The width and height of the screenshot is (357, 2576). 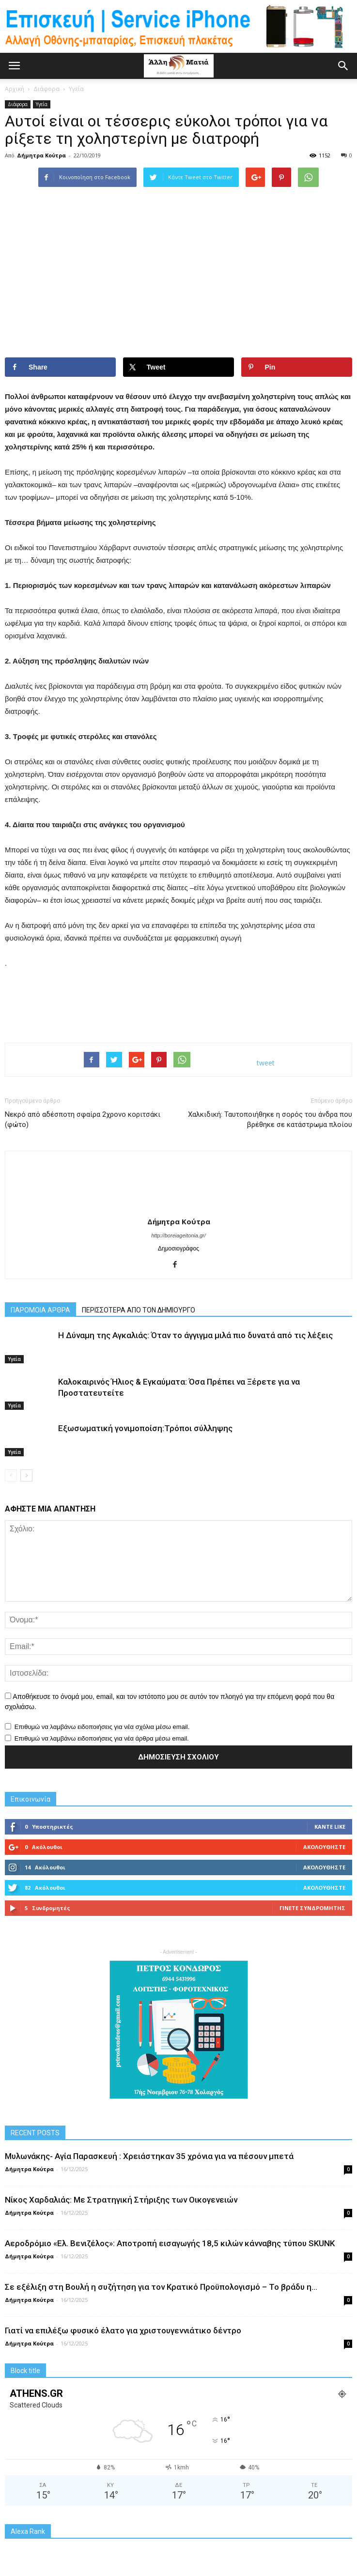 What do you see at coordinates (170, 2243) in the screenshot?
I see `Αεροδρόμιο «Ελ. Βενιζέλος»: Αποτροπή εισαγωγής 18,5 κιλών κάνναβης τύπου SKUNK` at bounding box center [170, 2243].